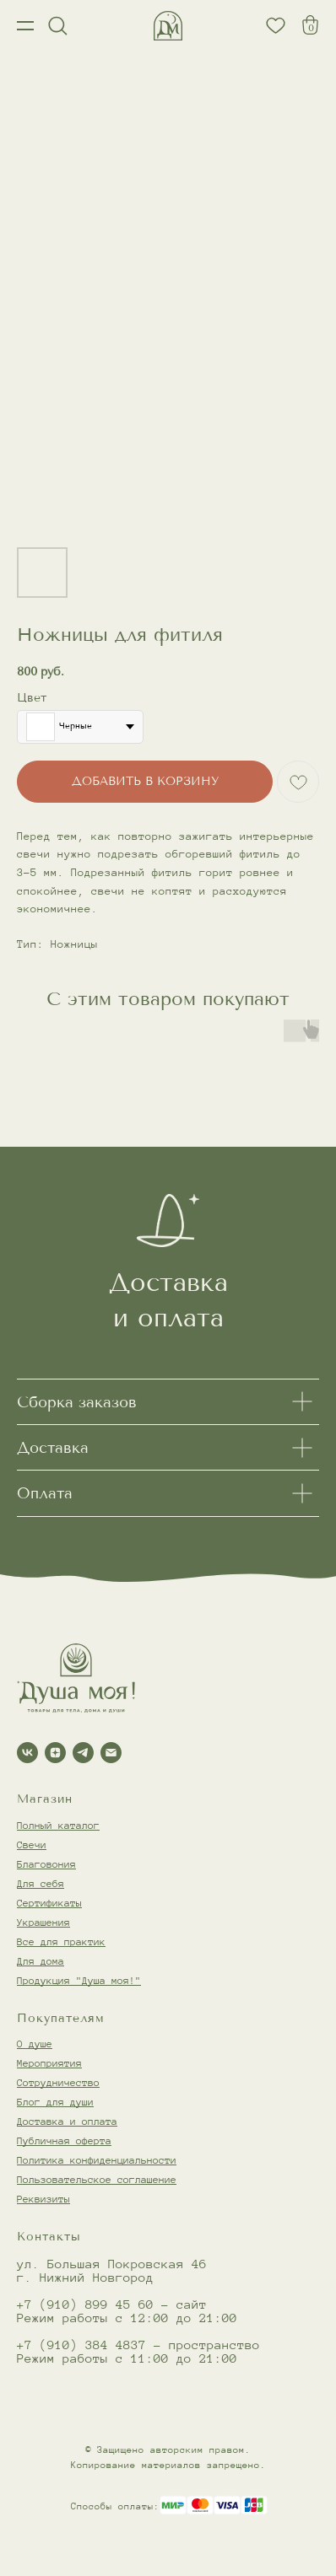 The height and width of the screenshot is (2576, 336). Describe the element at coordinates (64, 2140) in the screenshot. I see `Публичная оферта` at that location.